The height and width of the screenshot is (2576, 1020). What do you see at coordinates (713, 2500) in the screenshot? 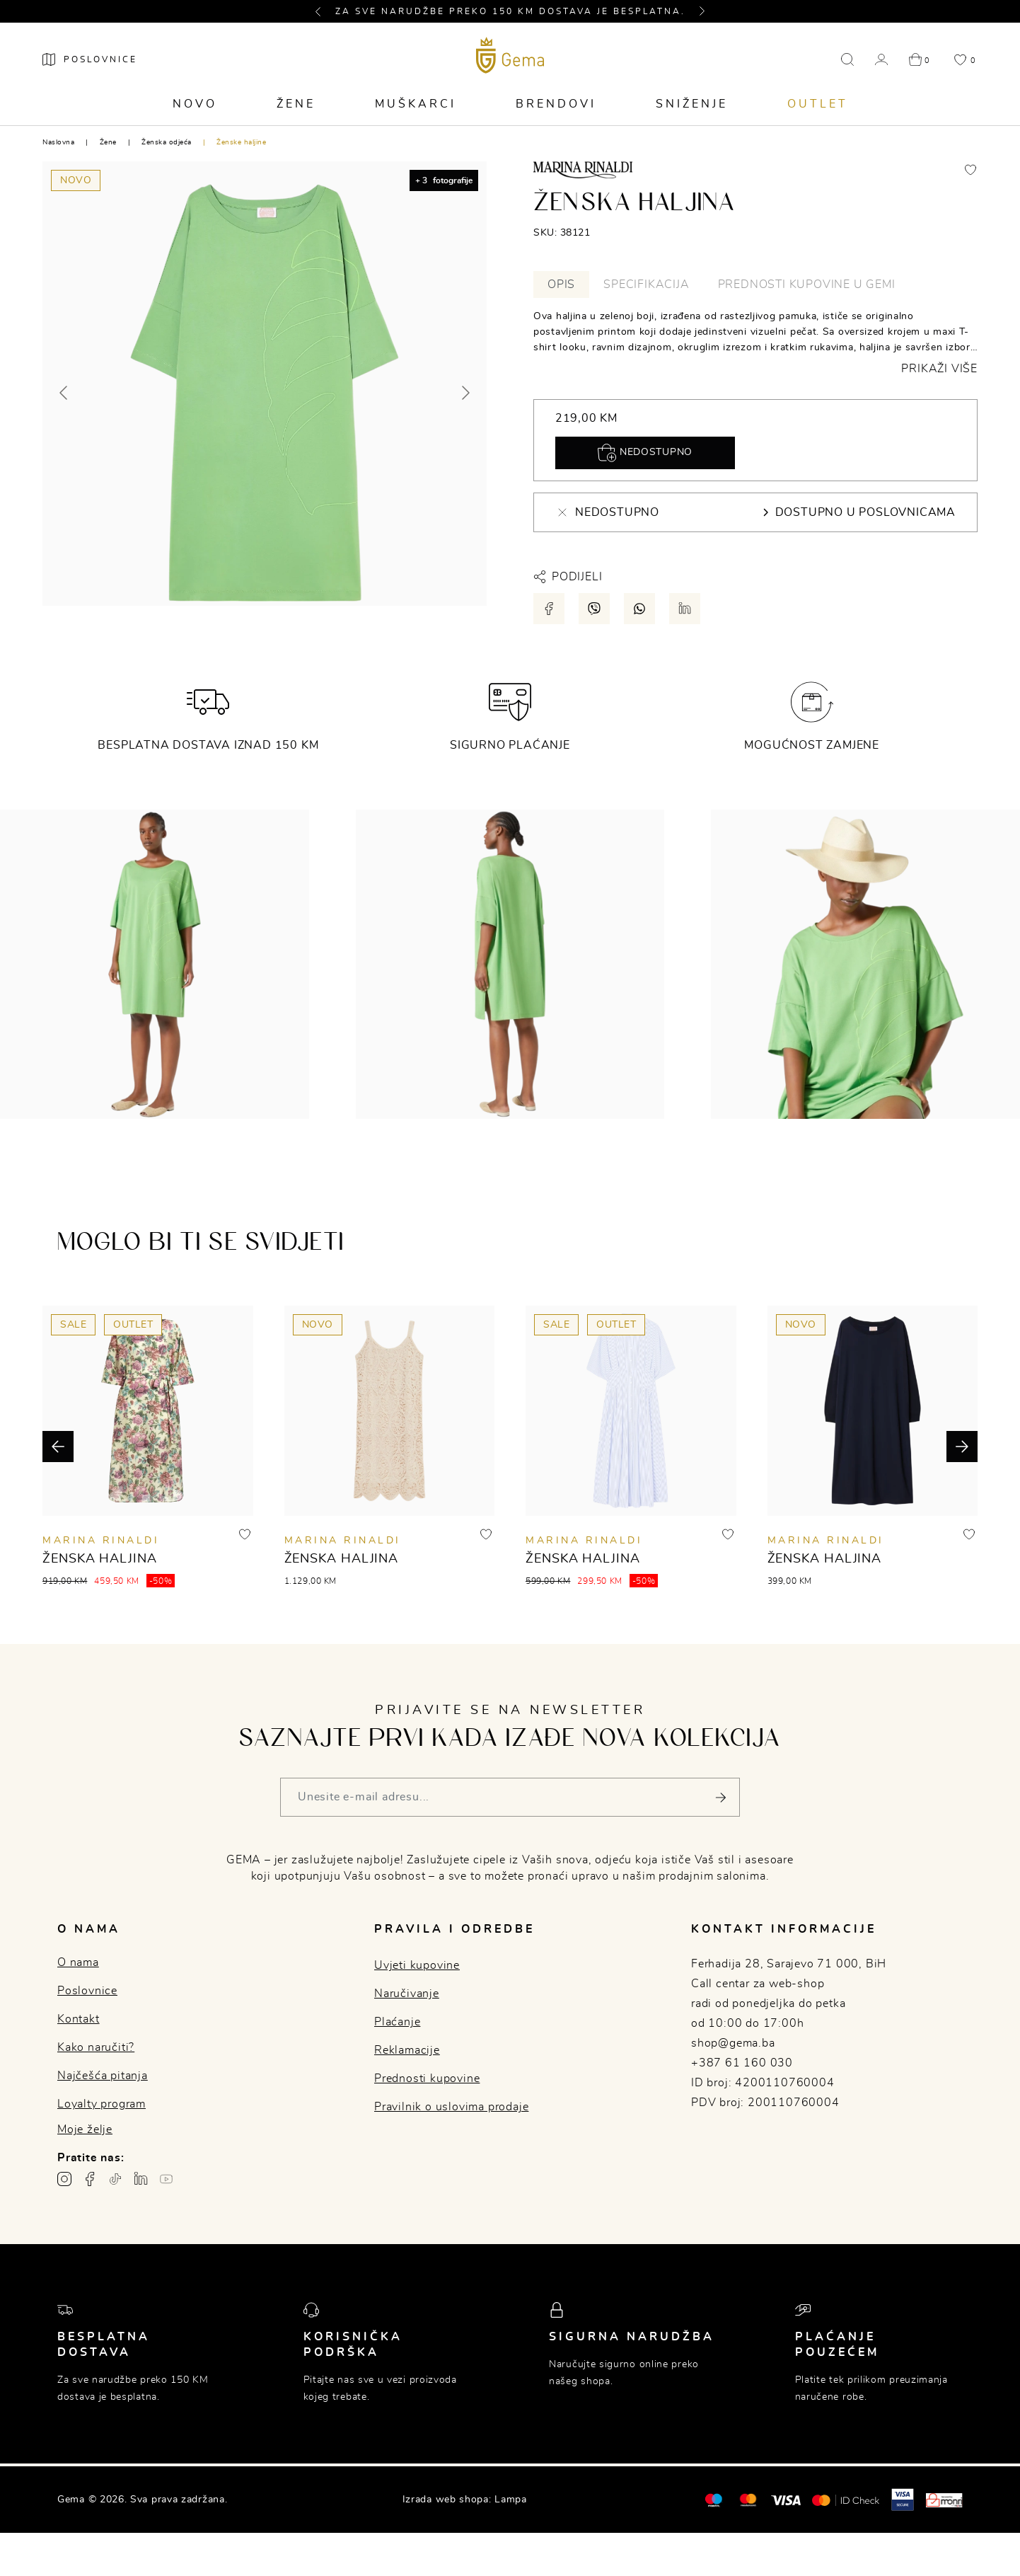
I see `[Mastercard®]` at bounding box center [713, 2500].